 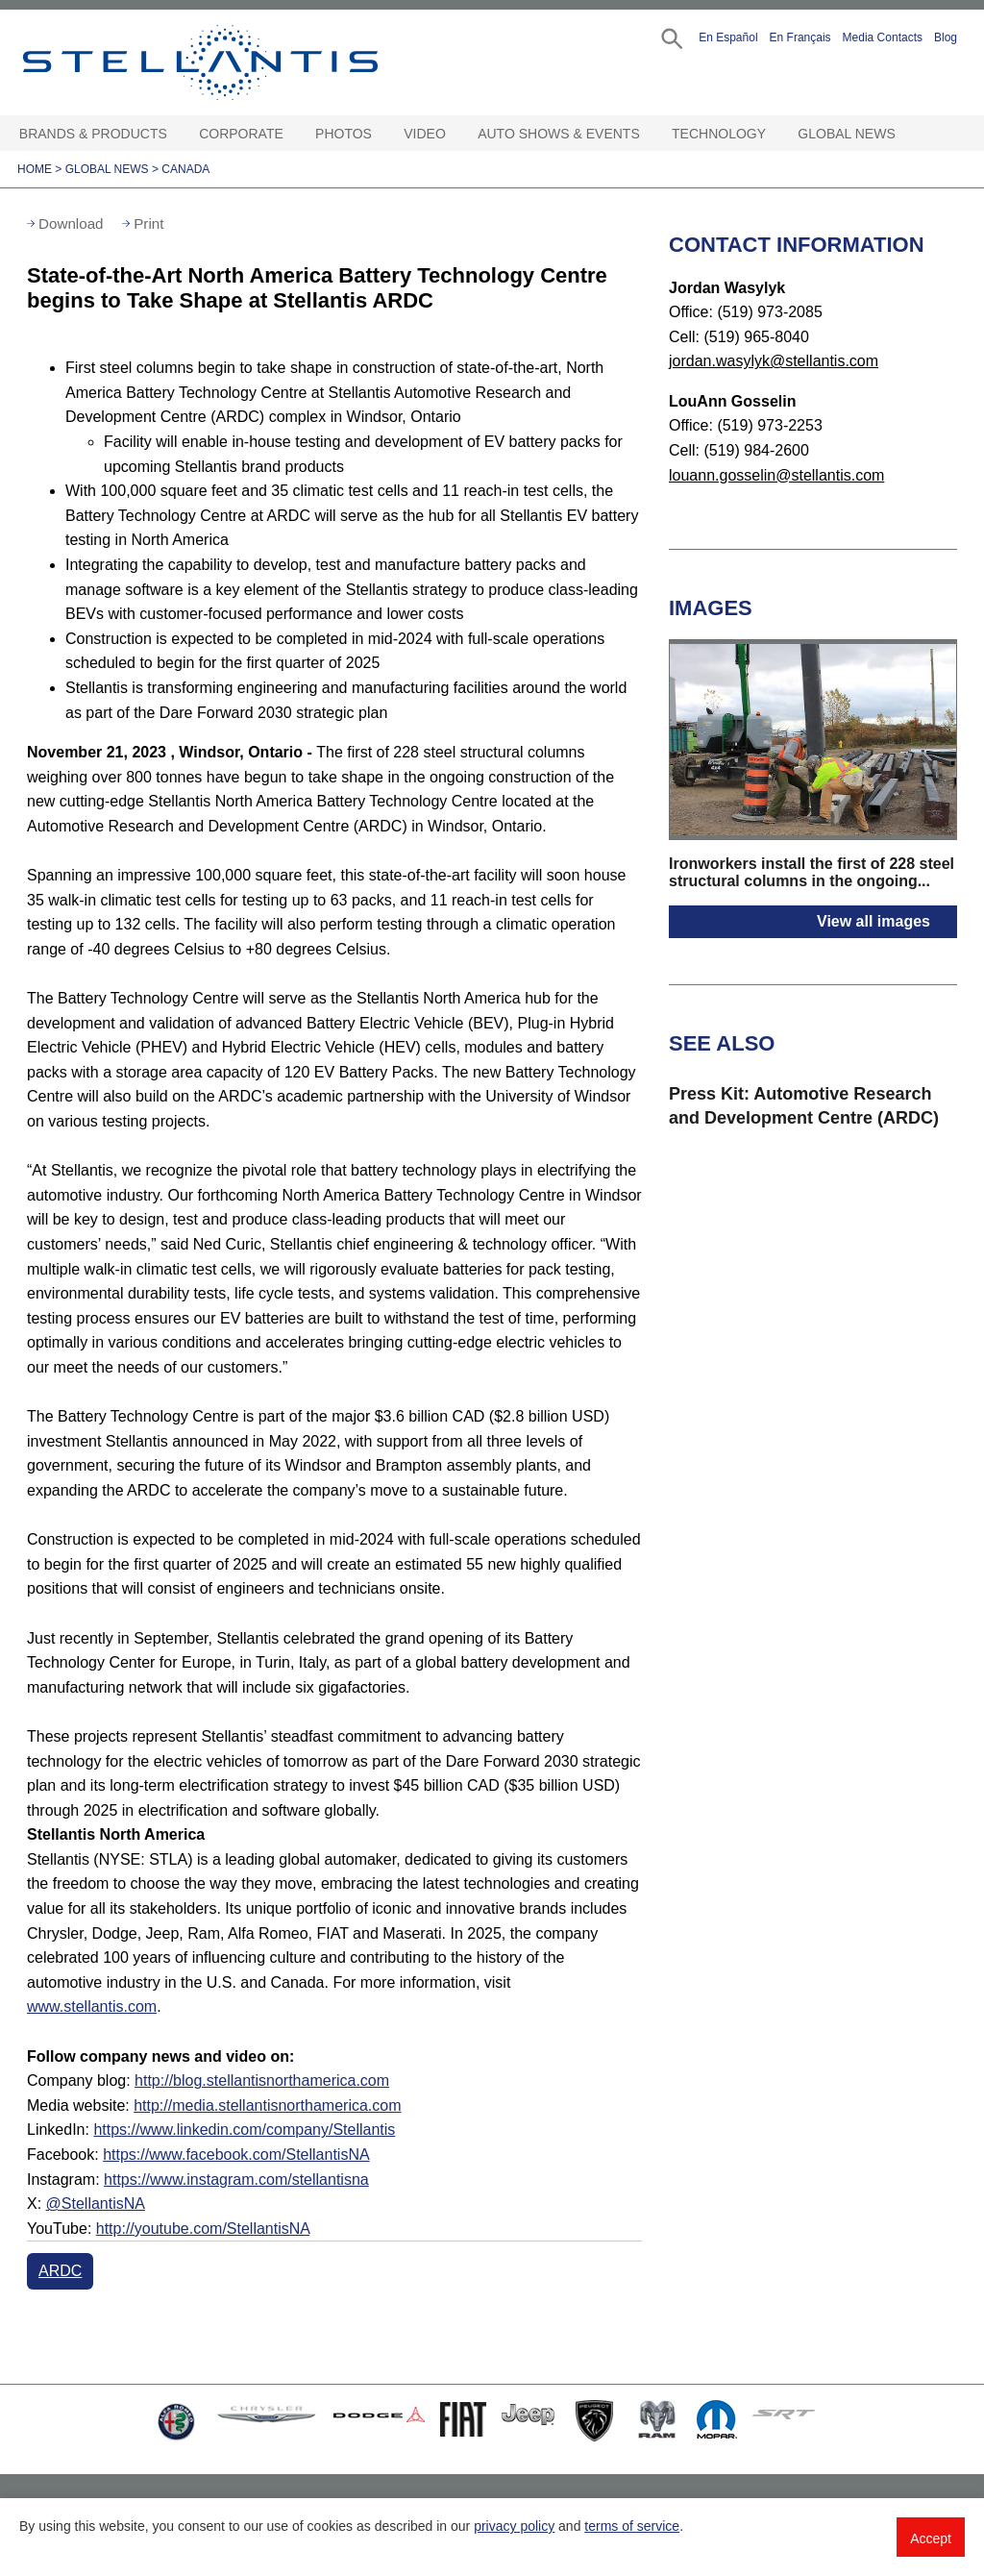 I want to click on En Español [button], so click(x=728, y=37).